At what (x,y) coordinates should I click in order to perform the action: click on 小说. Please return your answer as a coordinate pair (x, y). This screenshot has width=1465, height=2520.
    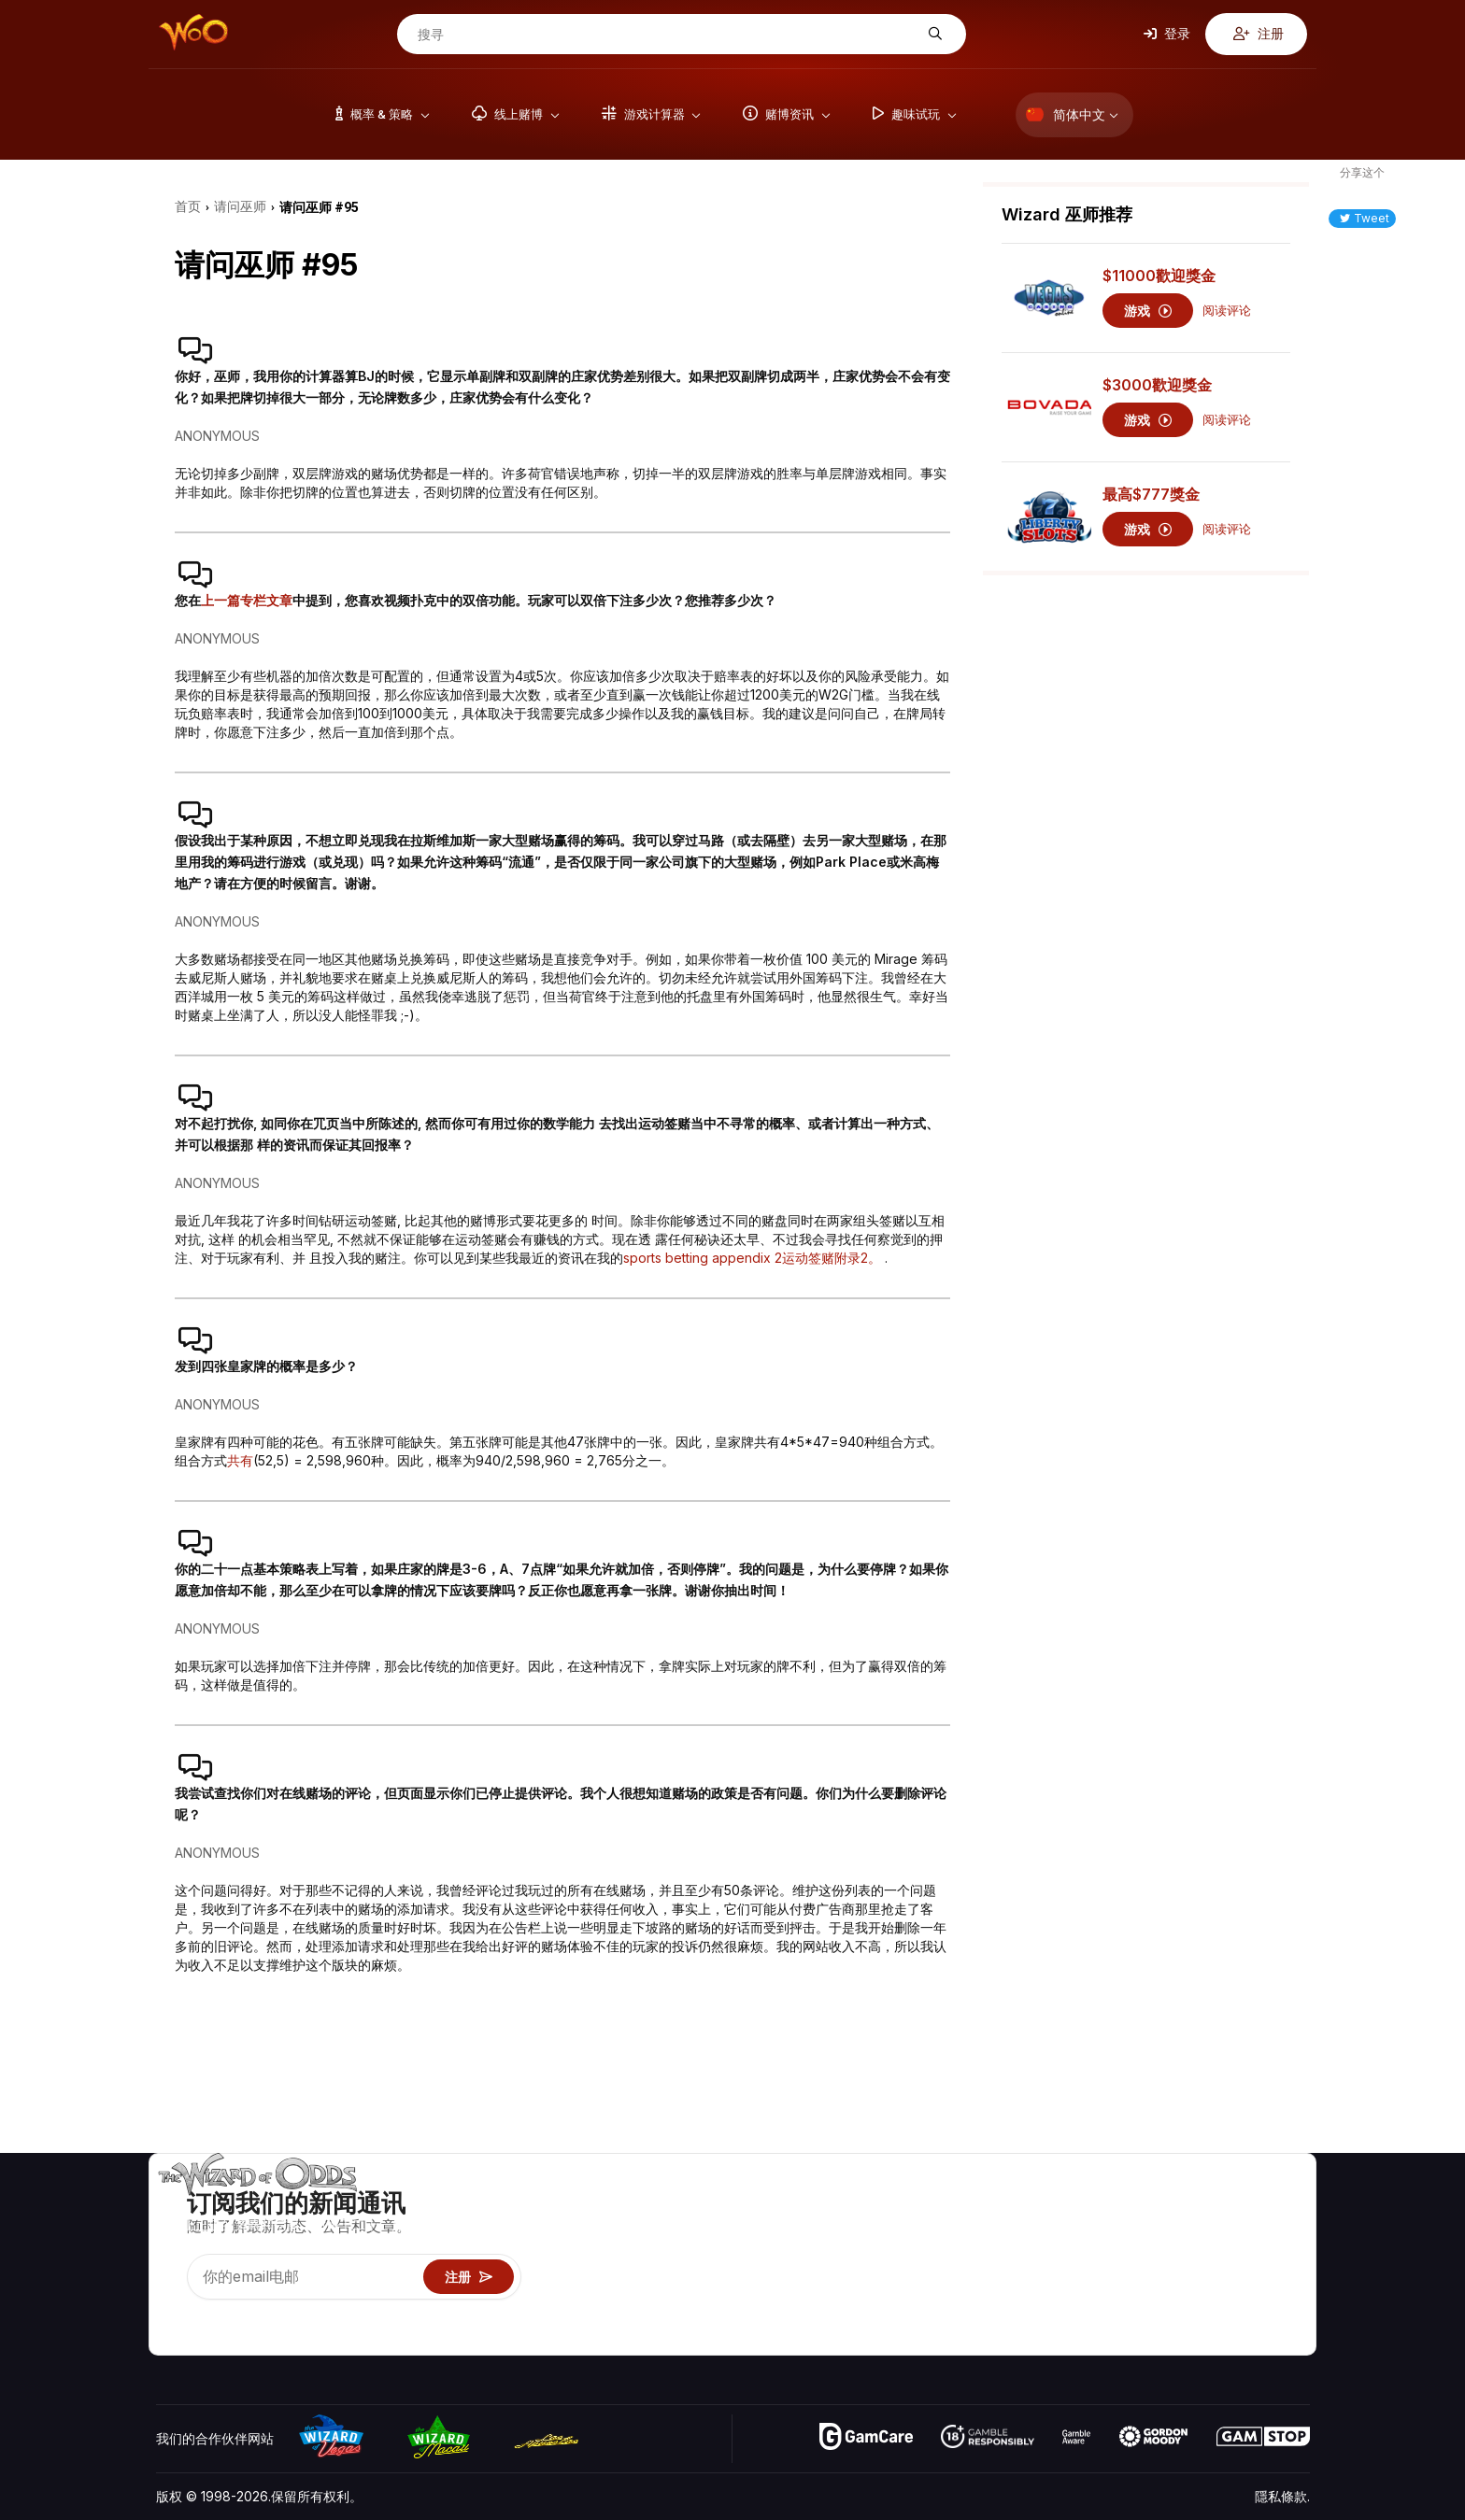
    Looking at the image, I should click on (1271, 2286).